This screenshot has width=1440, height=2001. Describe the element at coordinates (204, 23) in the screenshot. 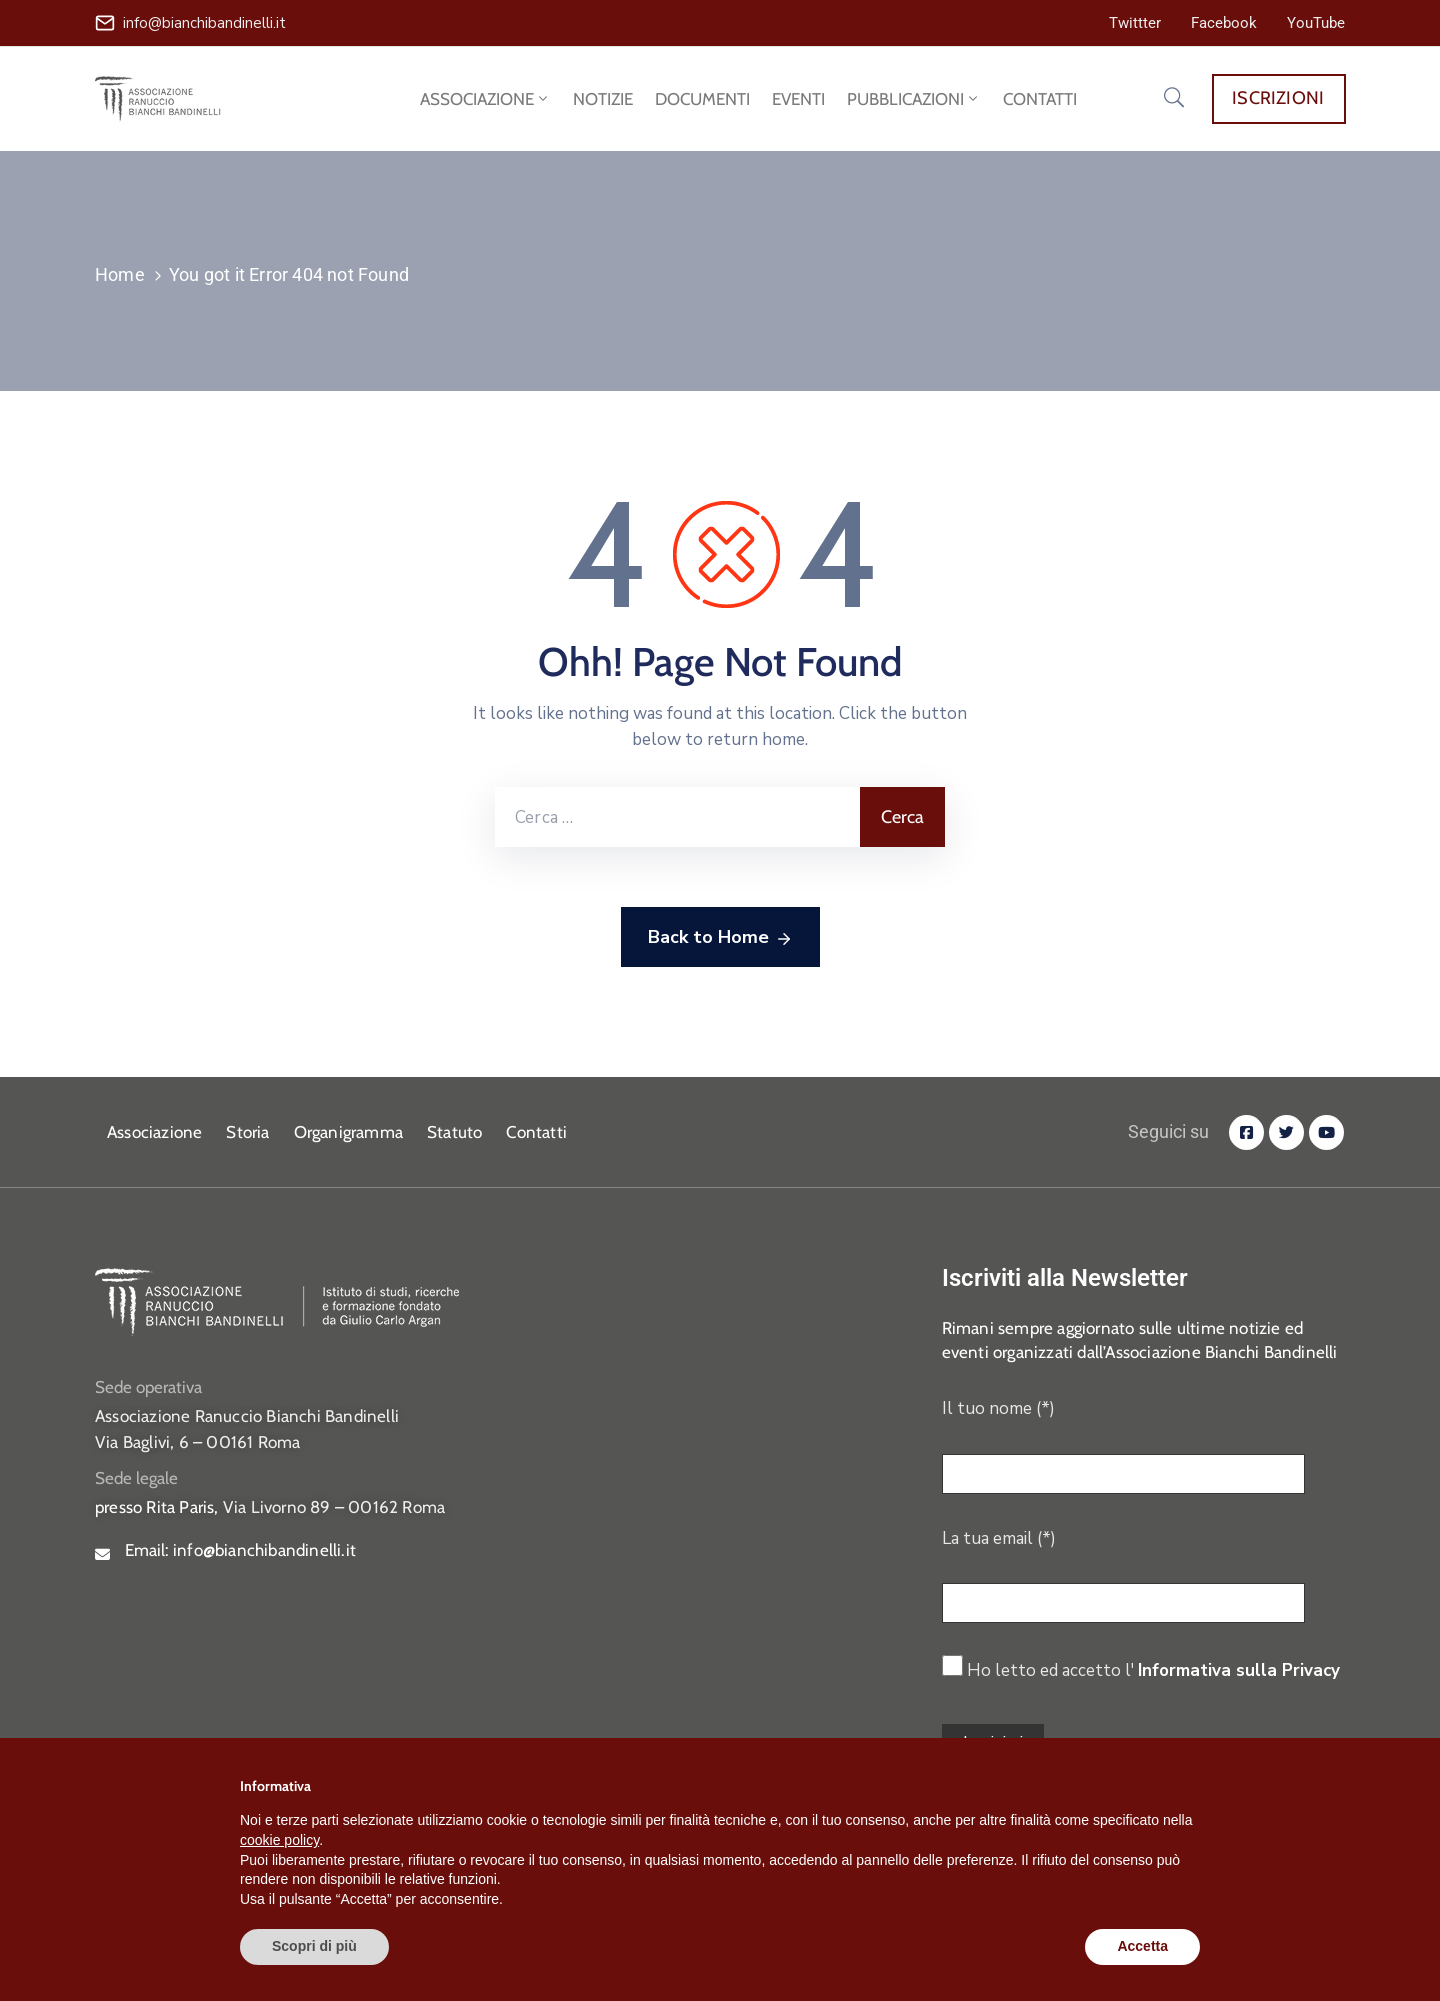

I see `info@bianchibandinelli.it` at that location.